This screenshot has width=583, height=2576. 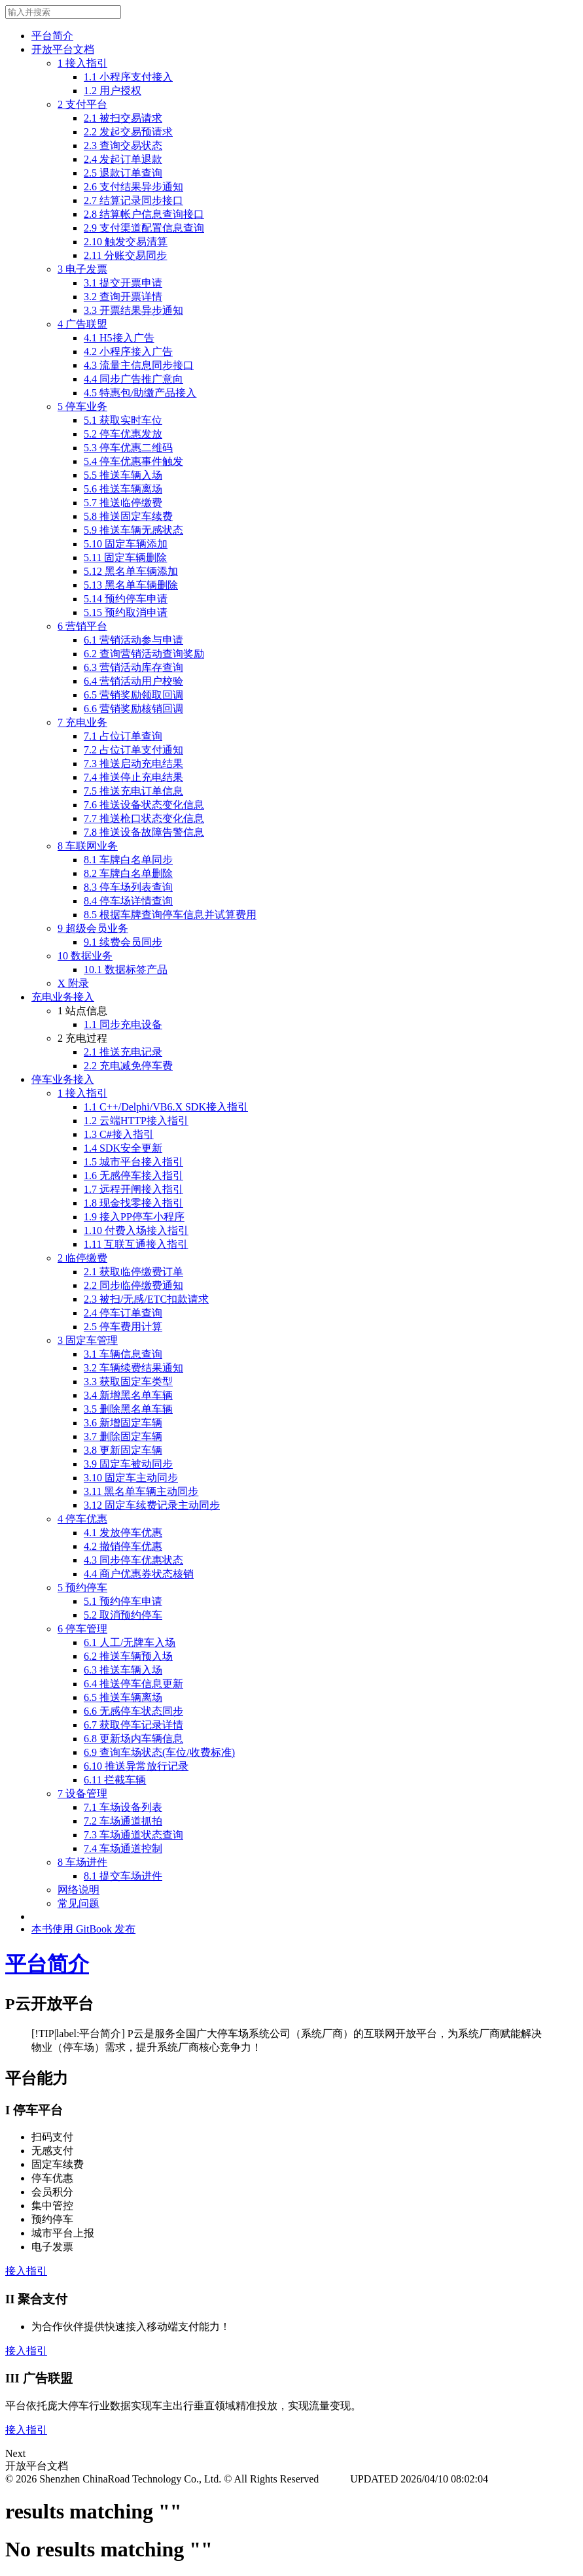 What do you see at coordinates (126, 612) in the screenshot?
I see `5.15 预约取消申请` at bounding box center [126, 612].